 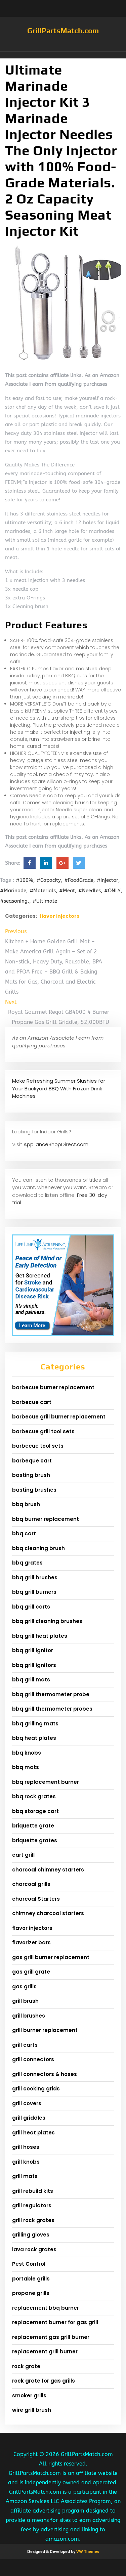 What do you see at coordinates (35, 1723) in the screenshot?
I see `bbq grilling mats` at bounding box center [35, 1723].